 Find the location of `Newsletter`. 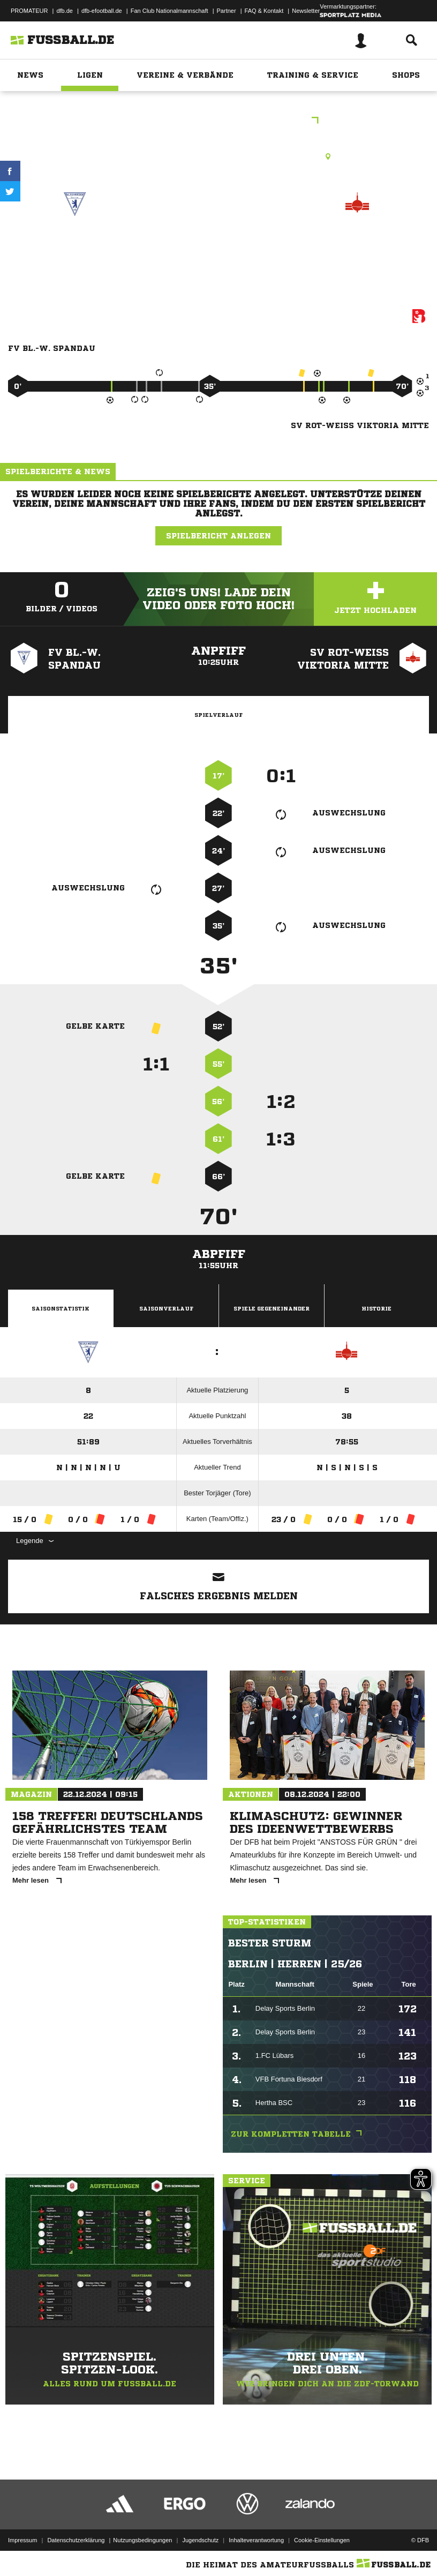

Newsletter is located at coordinates (306, 11).